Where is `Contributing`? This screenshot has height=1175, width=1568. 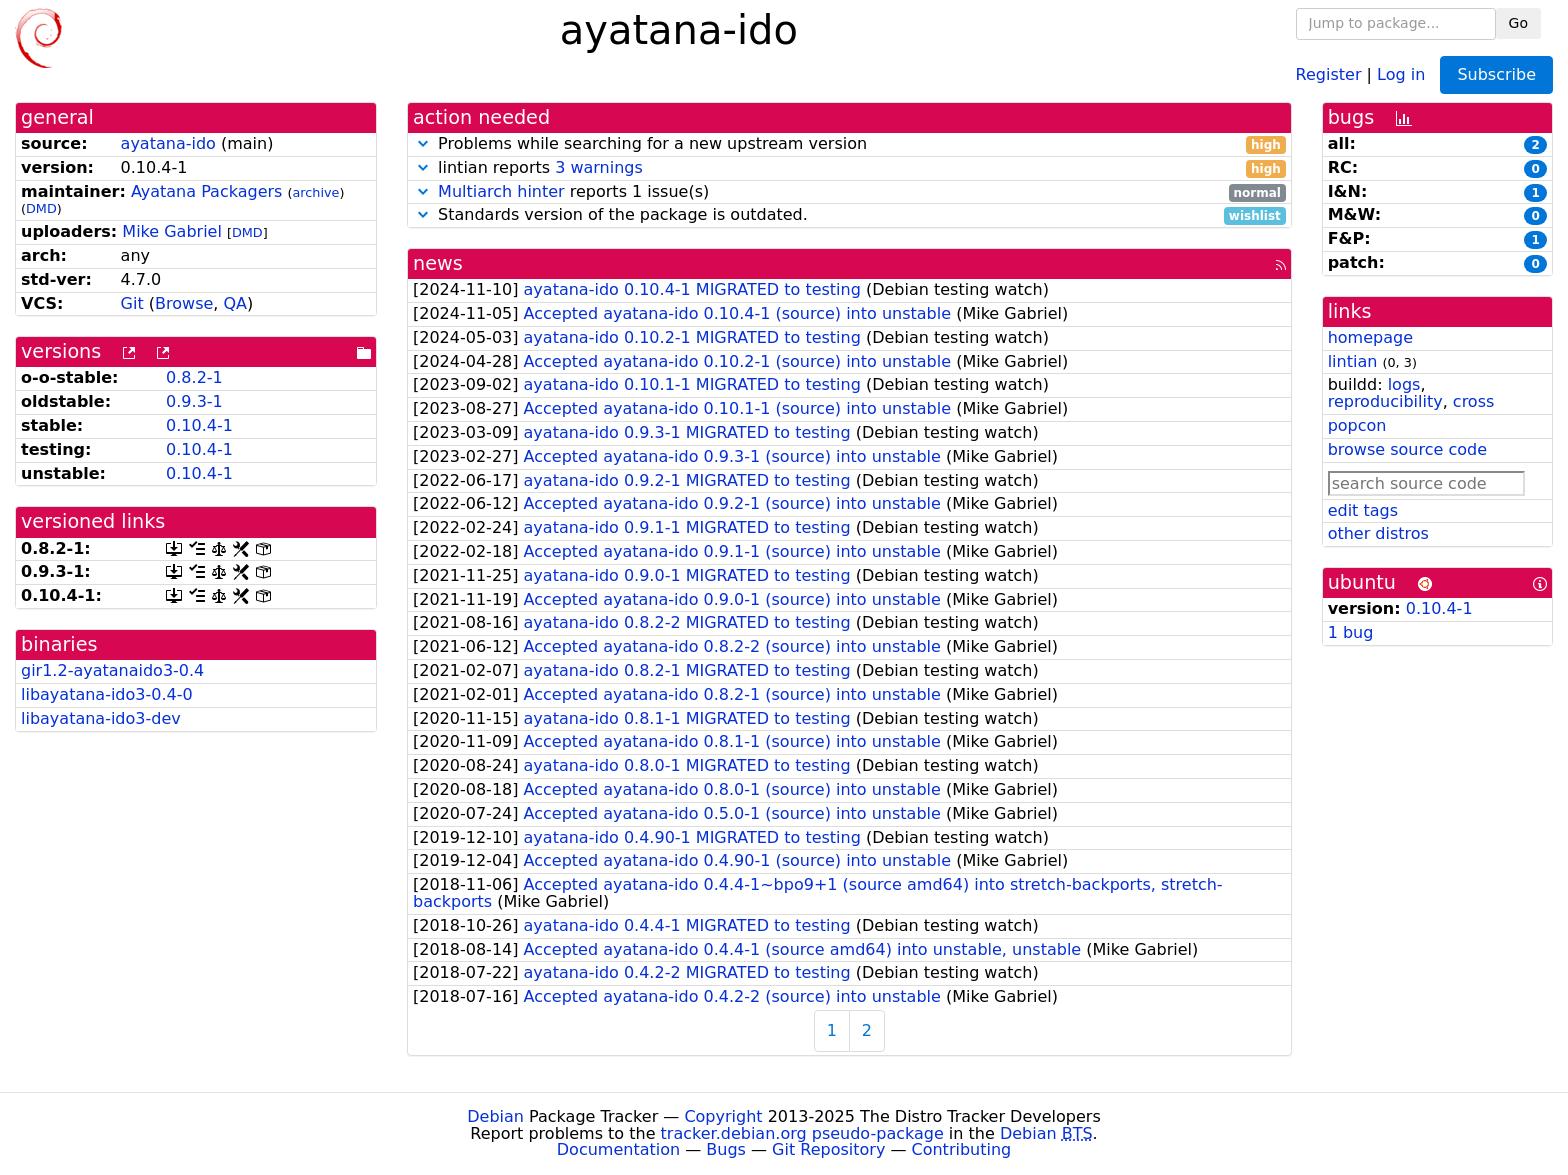 Contributing is located at coordinates (962, 1149).